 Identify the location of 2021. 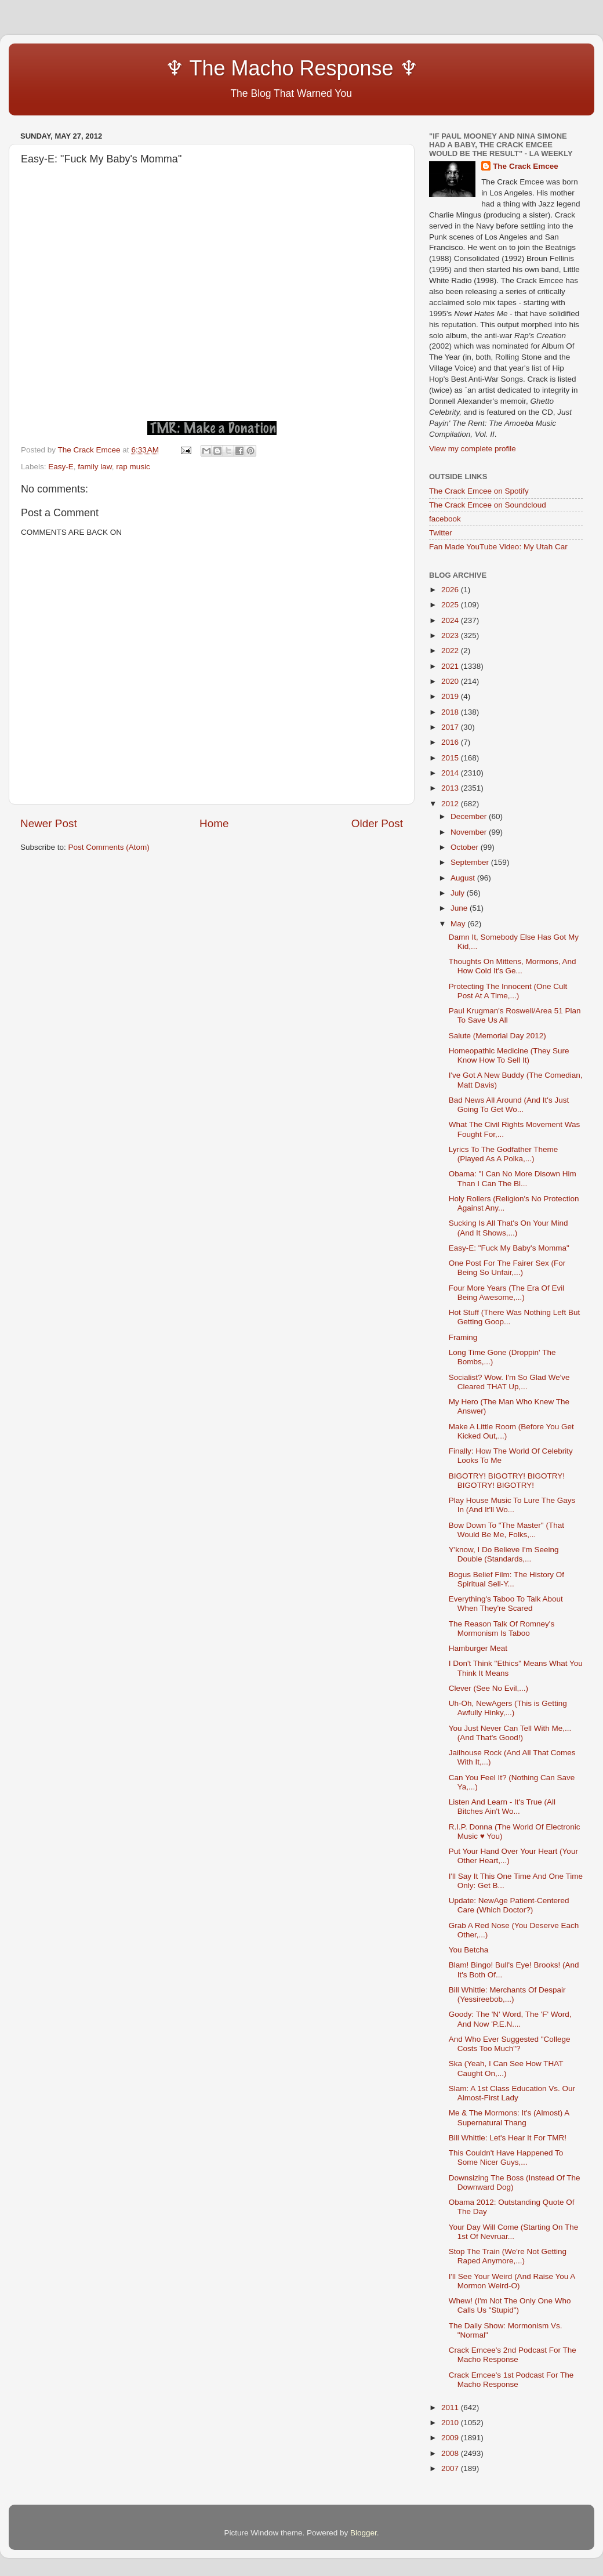
(451, 666).